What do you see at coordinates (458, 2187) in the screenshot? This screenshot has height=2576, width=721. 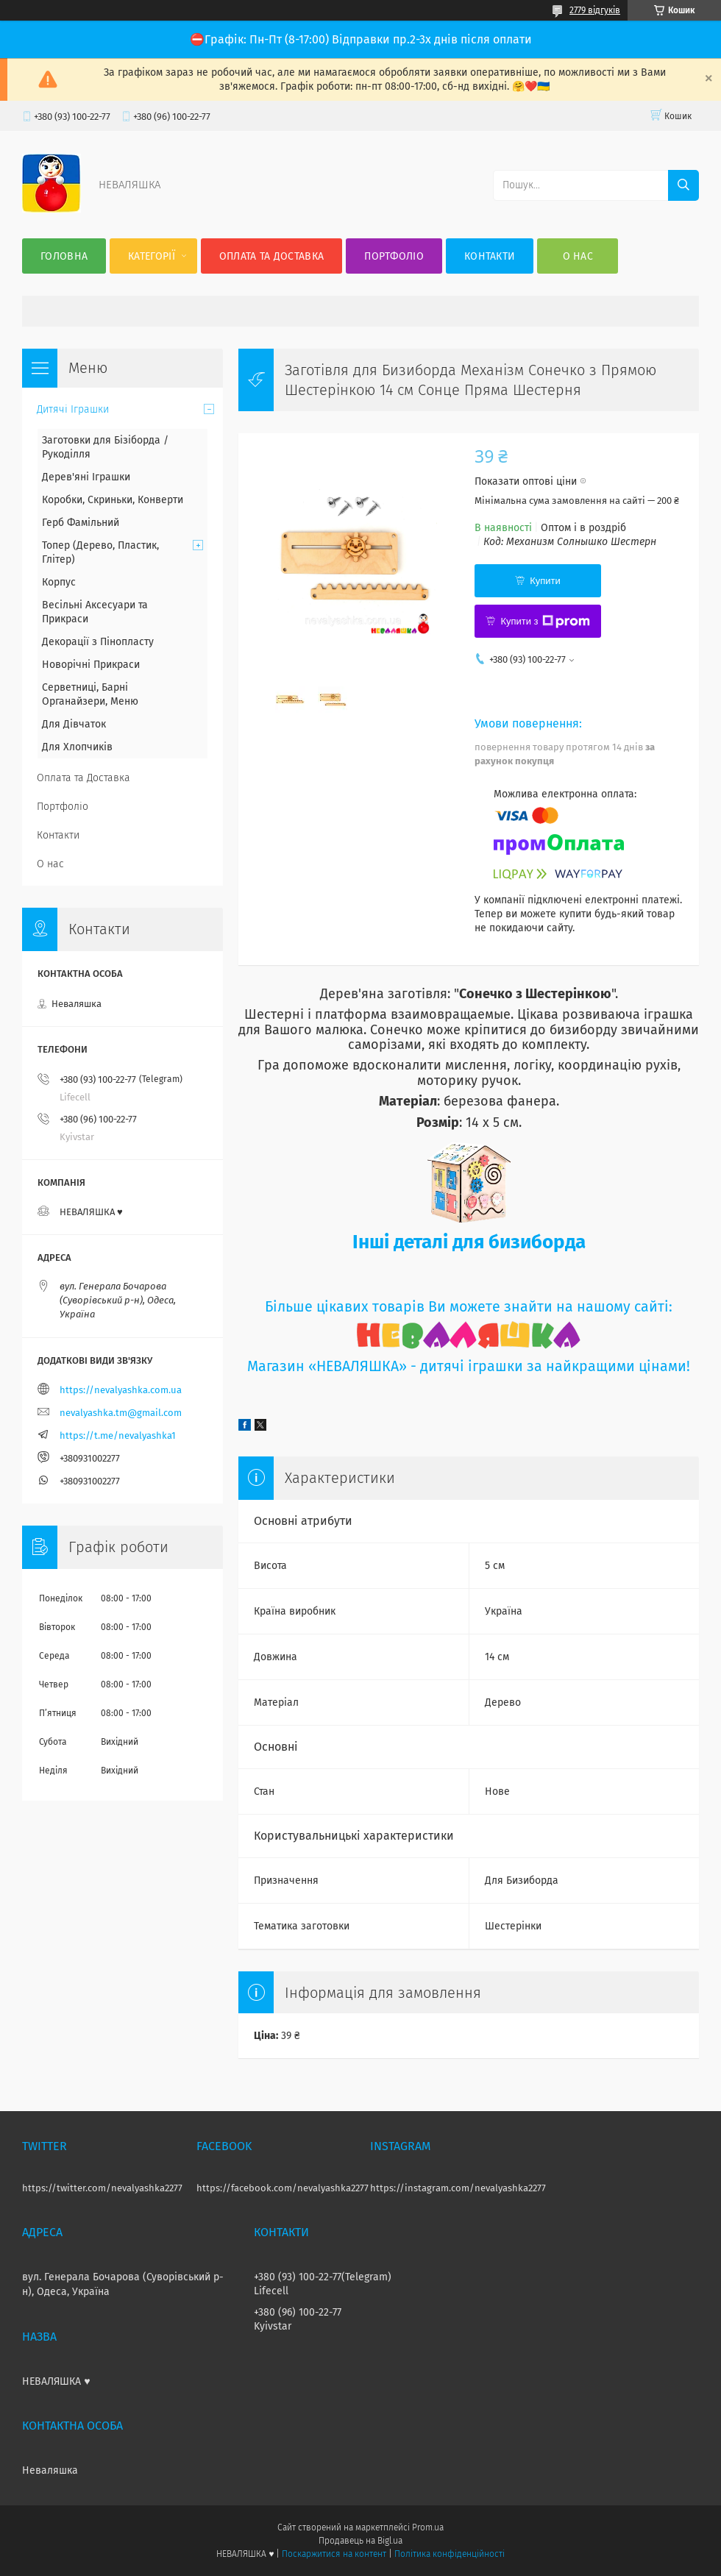 I see `https://instagram.com/nevalyashka2277` at bounding box center [458, 2187].